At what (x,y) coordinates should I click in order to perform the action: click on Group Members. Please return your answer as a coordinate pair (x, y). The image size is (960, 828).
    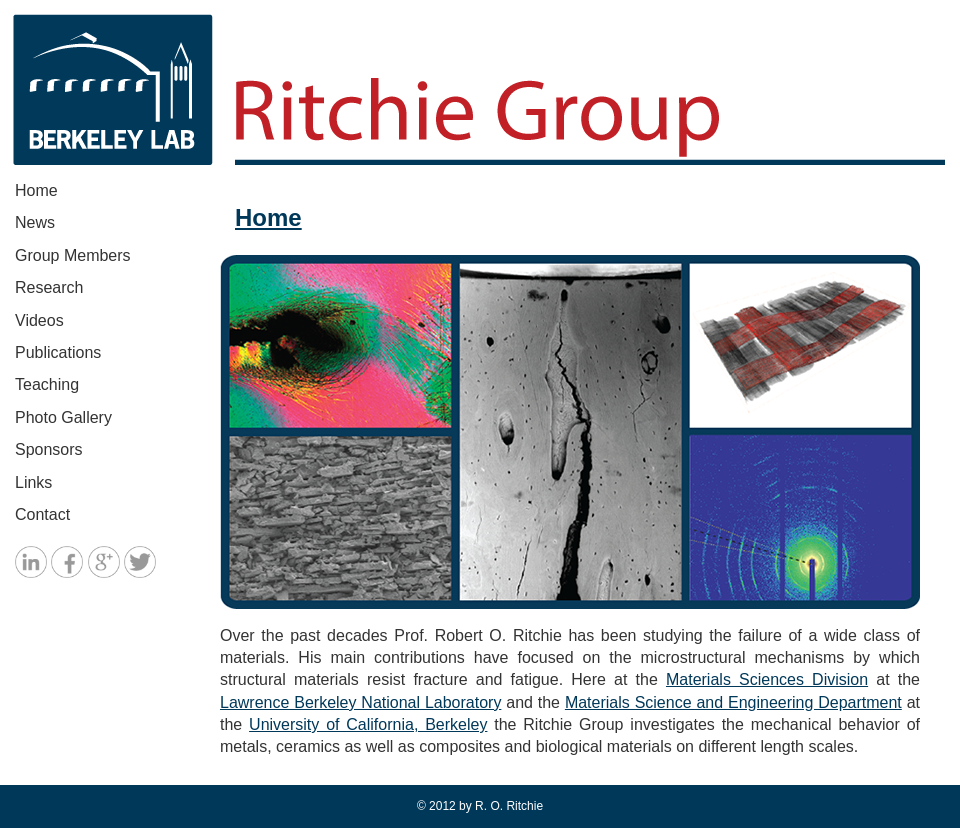
    Looking at the image, I should click on (73, 255).